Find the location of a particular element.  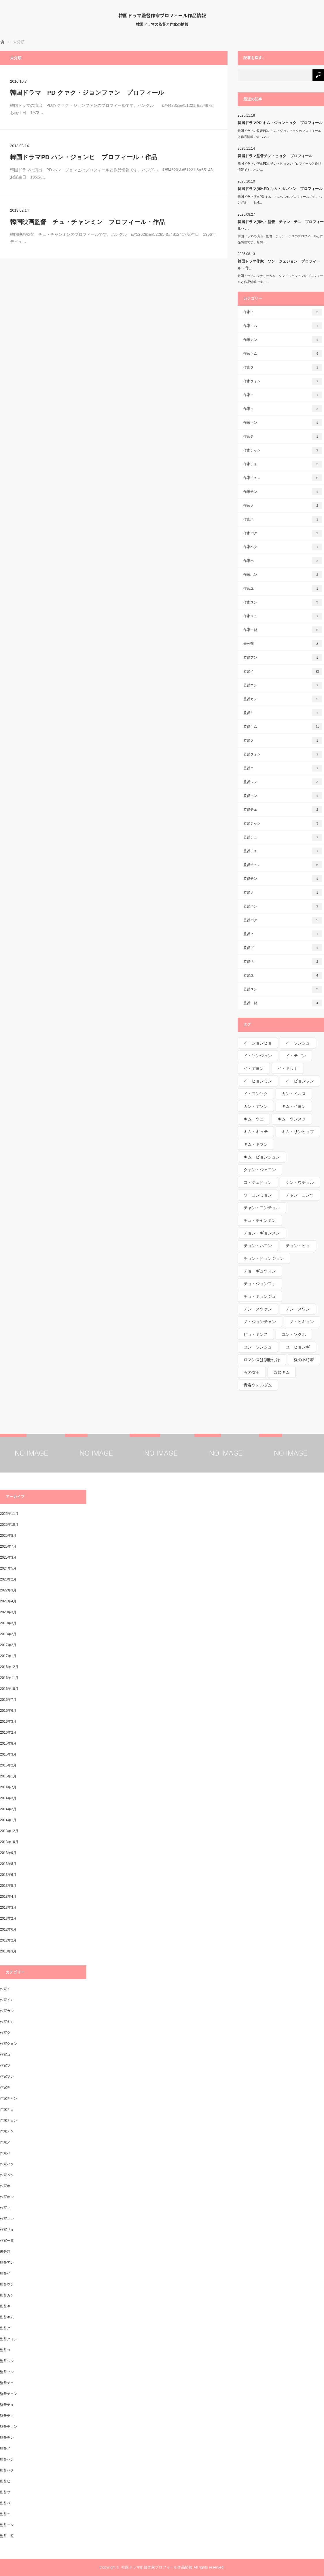

愛の不時着 [愛の不時着 (1個の項目)] is located at coordinates (304, 1359).